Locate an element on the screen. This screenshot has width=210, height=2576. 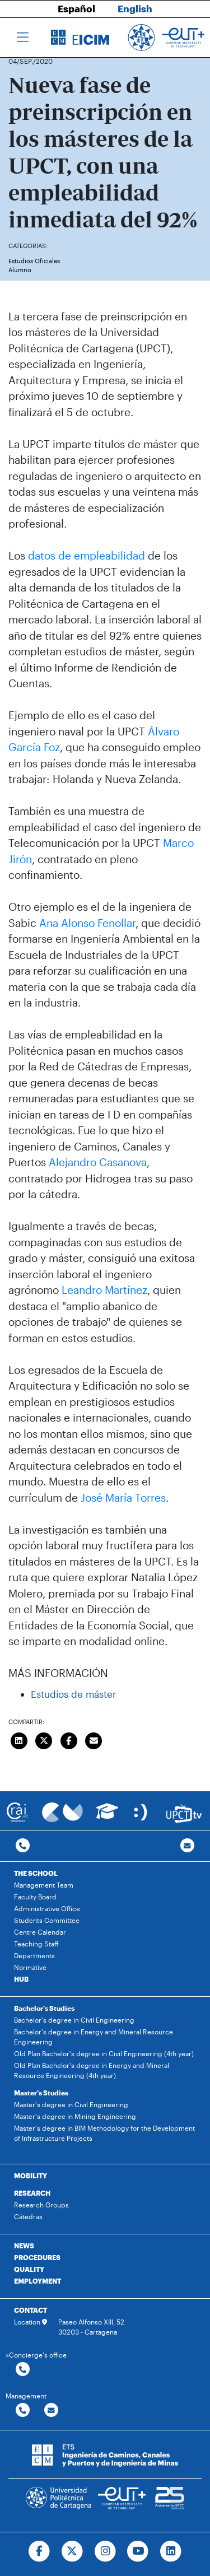
[Ir a Facebook] is located at coordinates (39, 2551).